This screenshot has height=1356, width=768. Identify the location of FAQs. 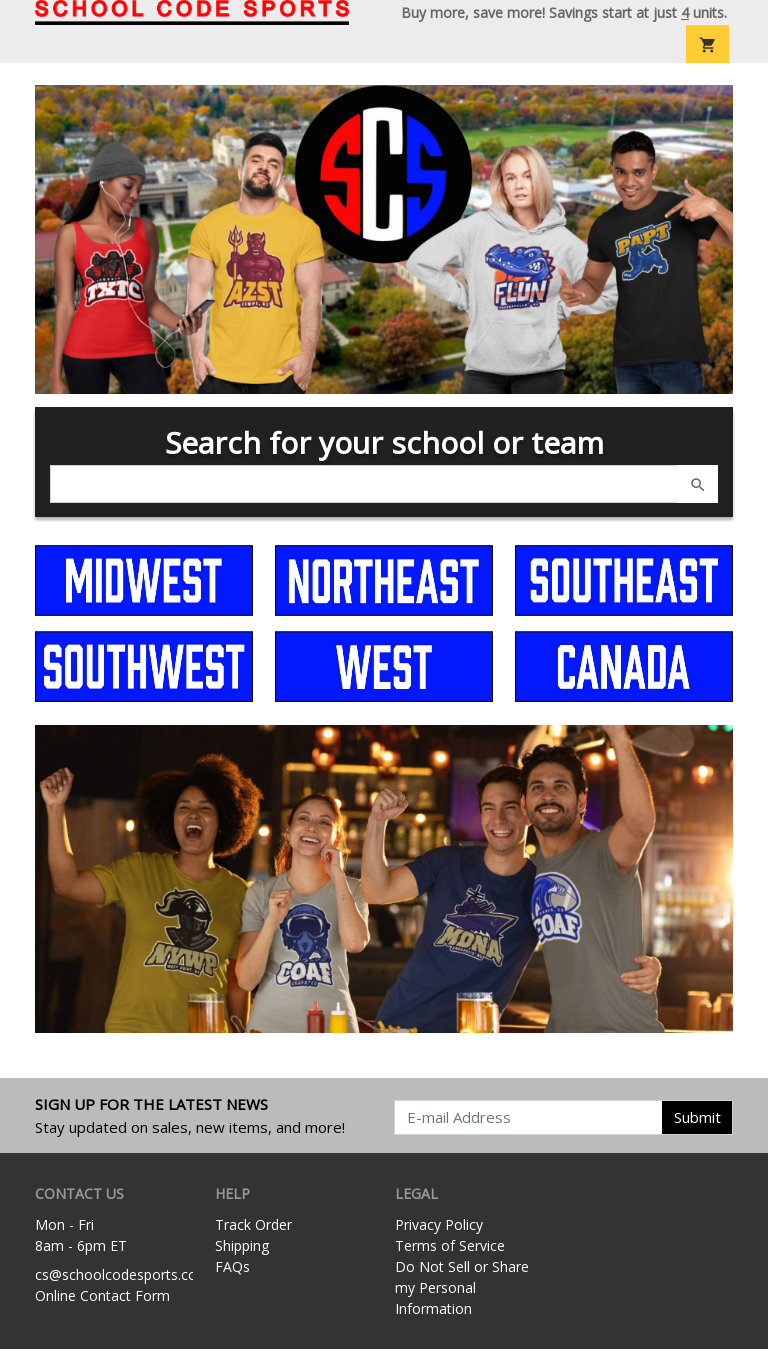
(232, 1273).